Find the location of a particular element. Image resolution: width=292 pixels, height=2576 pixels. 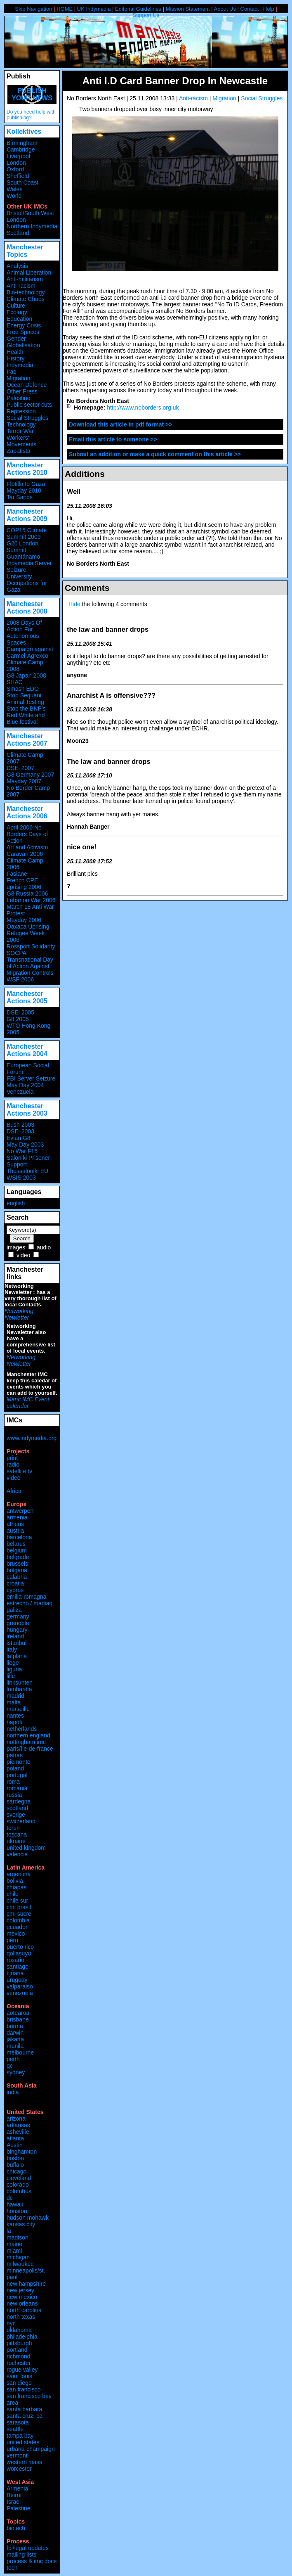

Anti I.D Card Banner Drop In Newcastle is located at coordinates (175, 80).